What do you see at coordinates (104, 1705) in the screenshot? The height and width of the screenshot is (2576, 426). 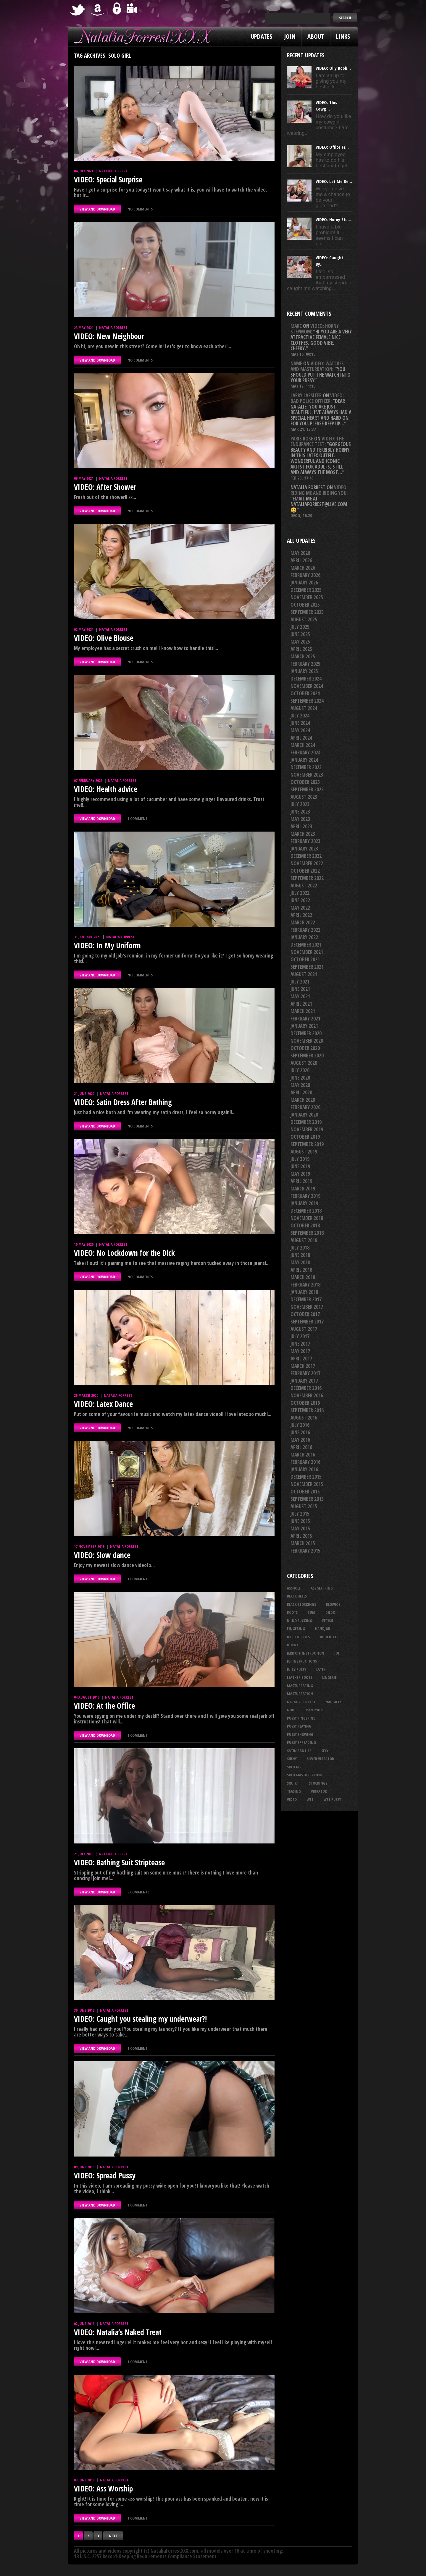 I see `VIDEO: At the Office` at bounding box center [104, 1705].